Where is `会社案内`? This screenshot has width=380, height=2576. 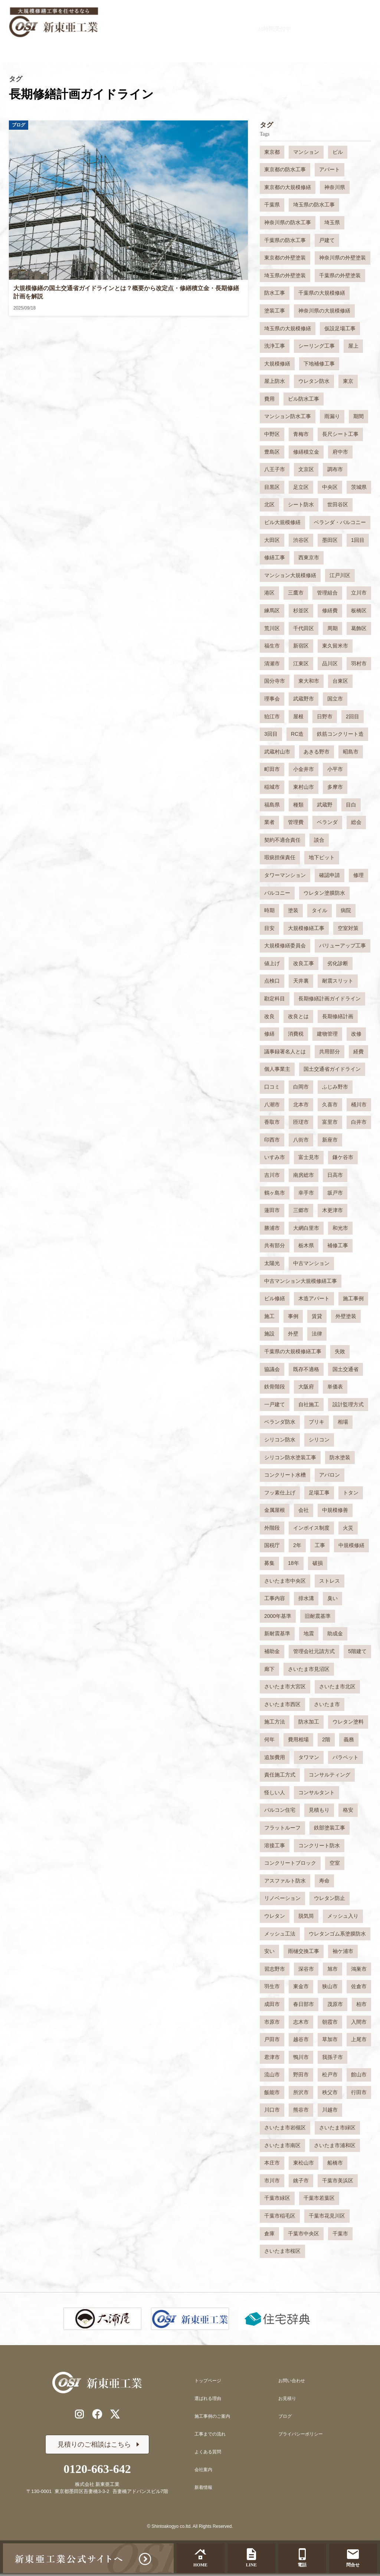
会社案内 is located at coordinates (203, 2469).